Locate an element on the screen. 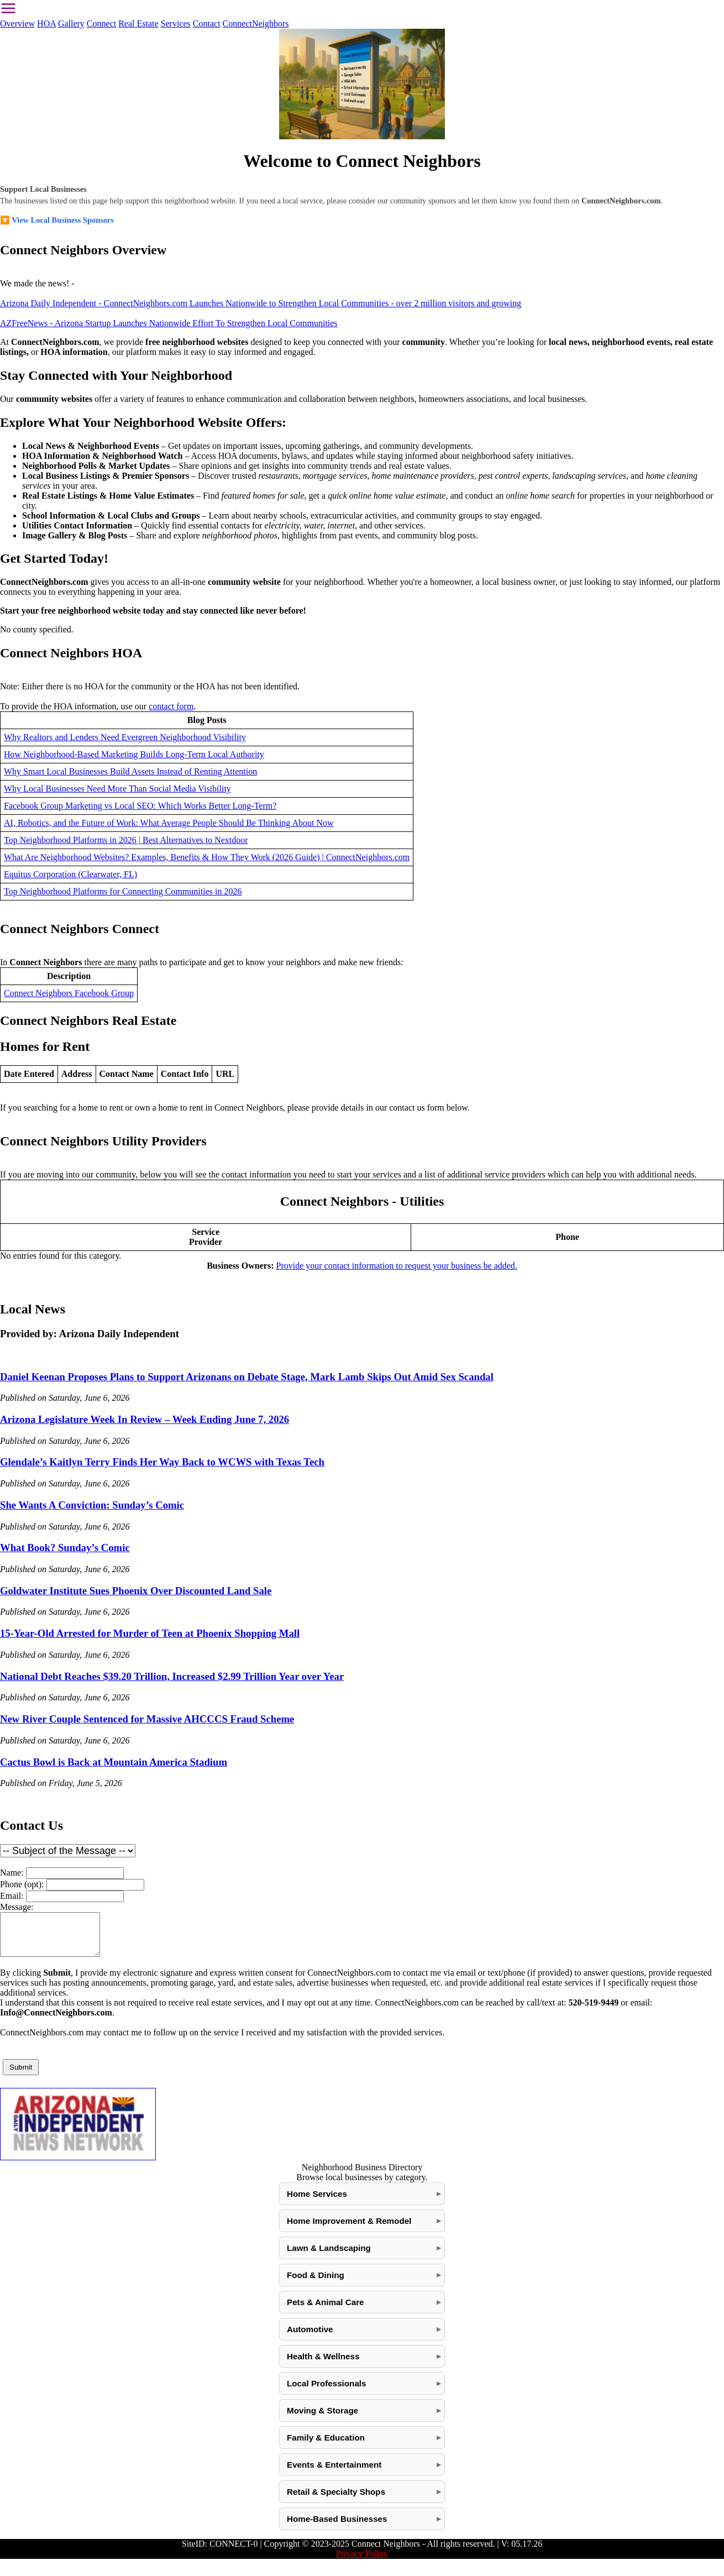  Equitus Corporation (Clearwater, FL) is located at coordinates (70, 874).